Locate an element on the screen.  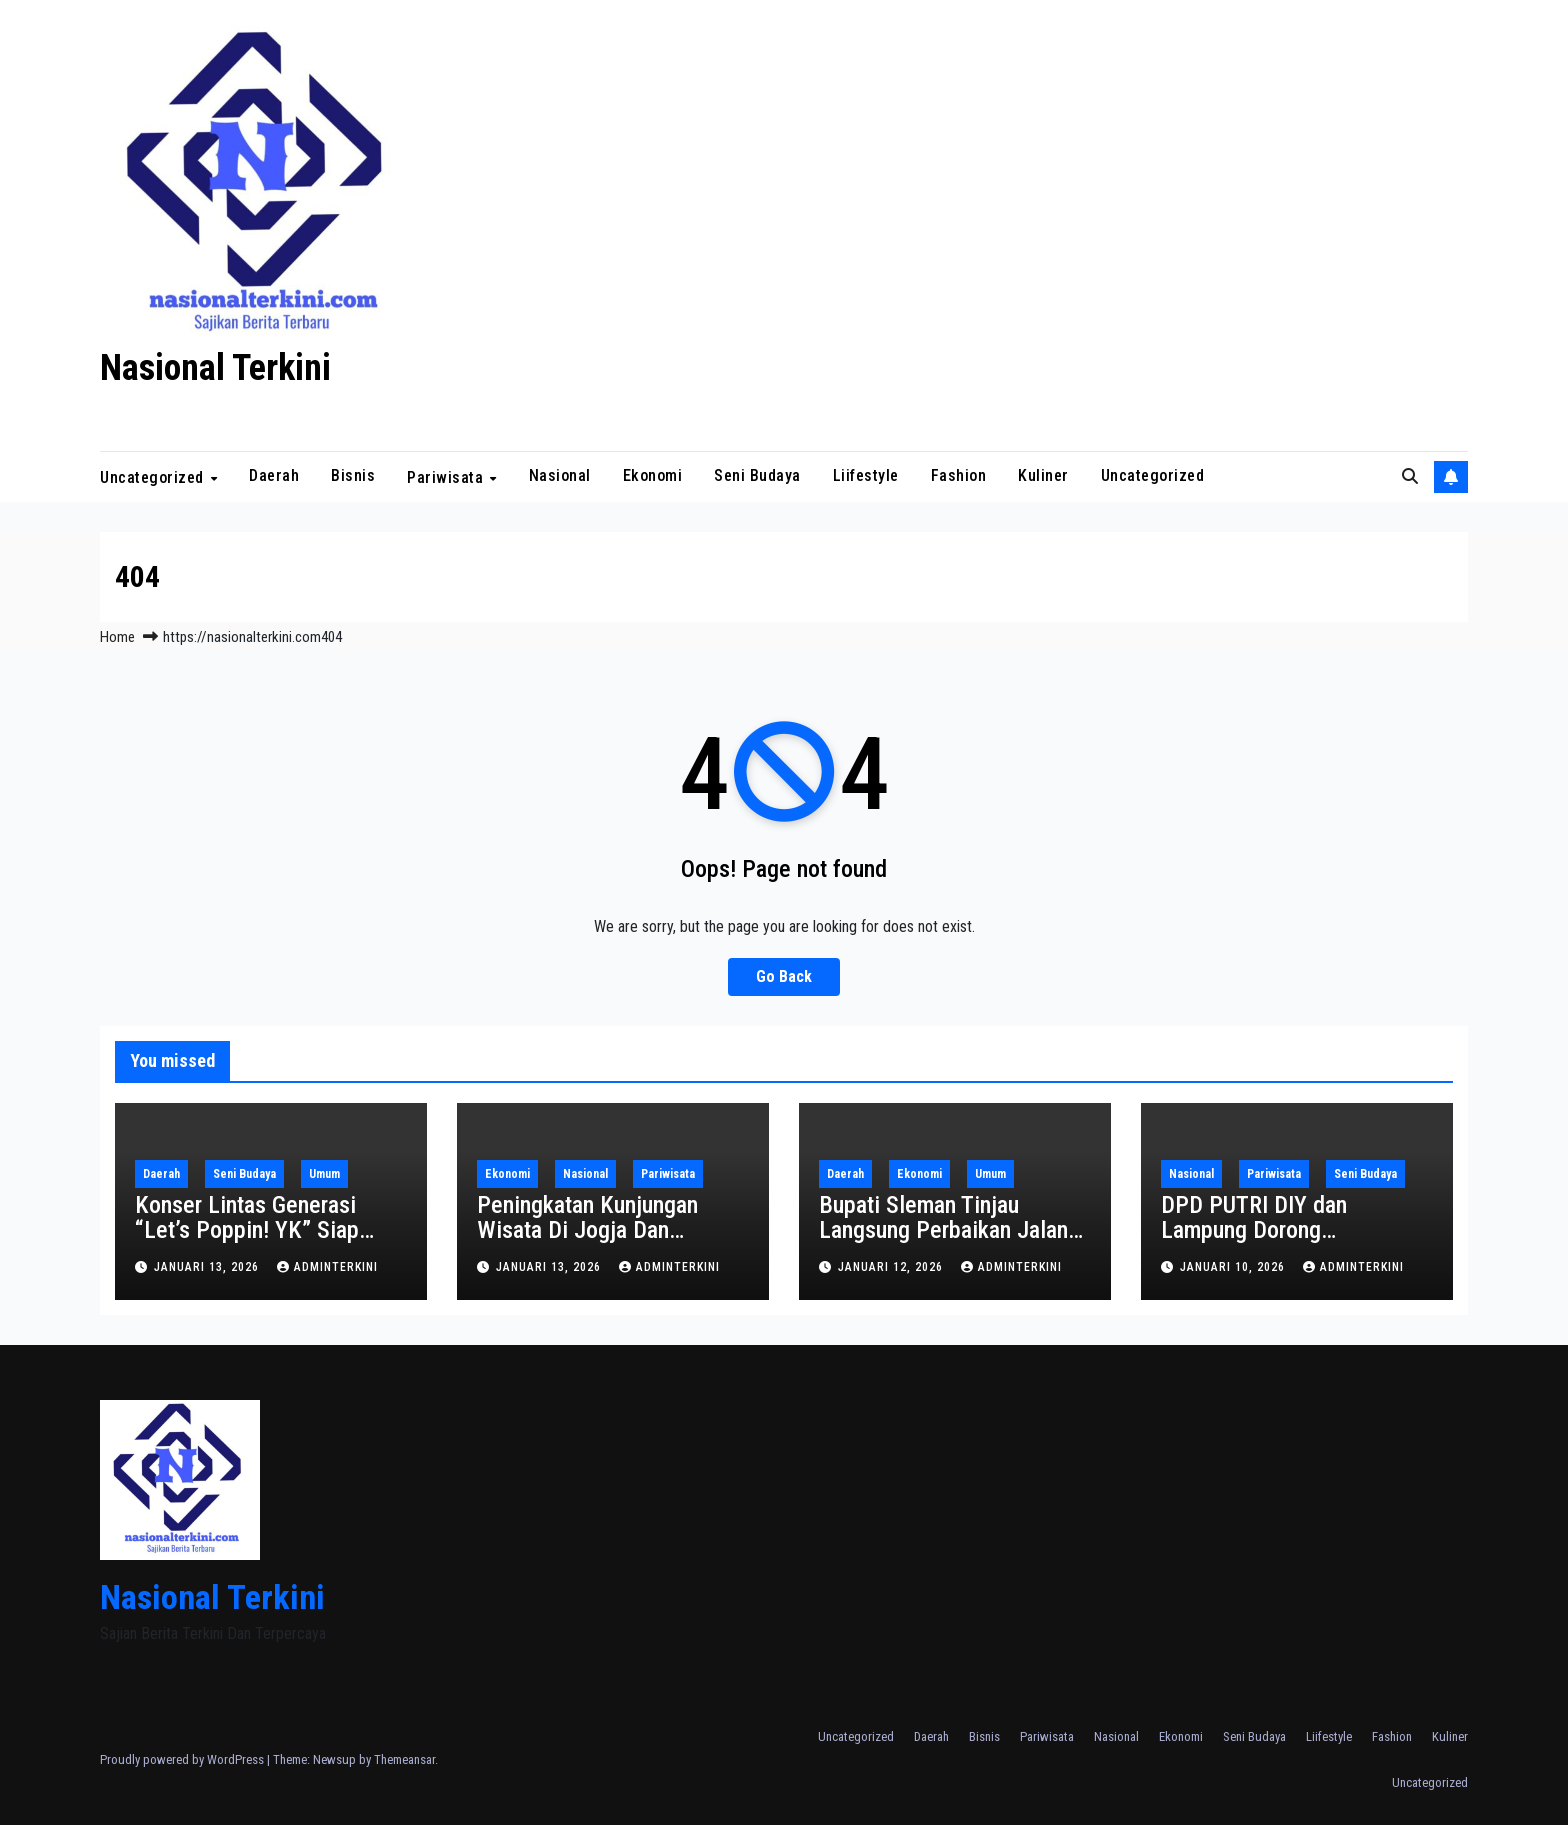
Kuliner is located at coordinates (1043, 475).